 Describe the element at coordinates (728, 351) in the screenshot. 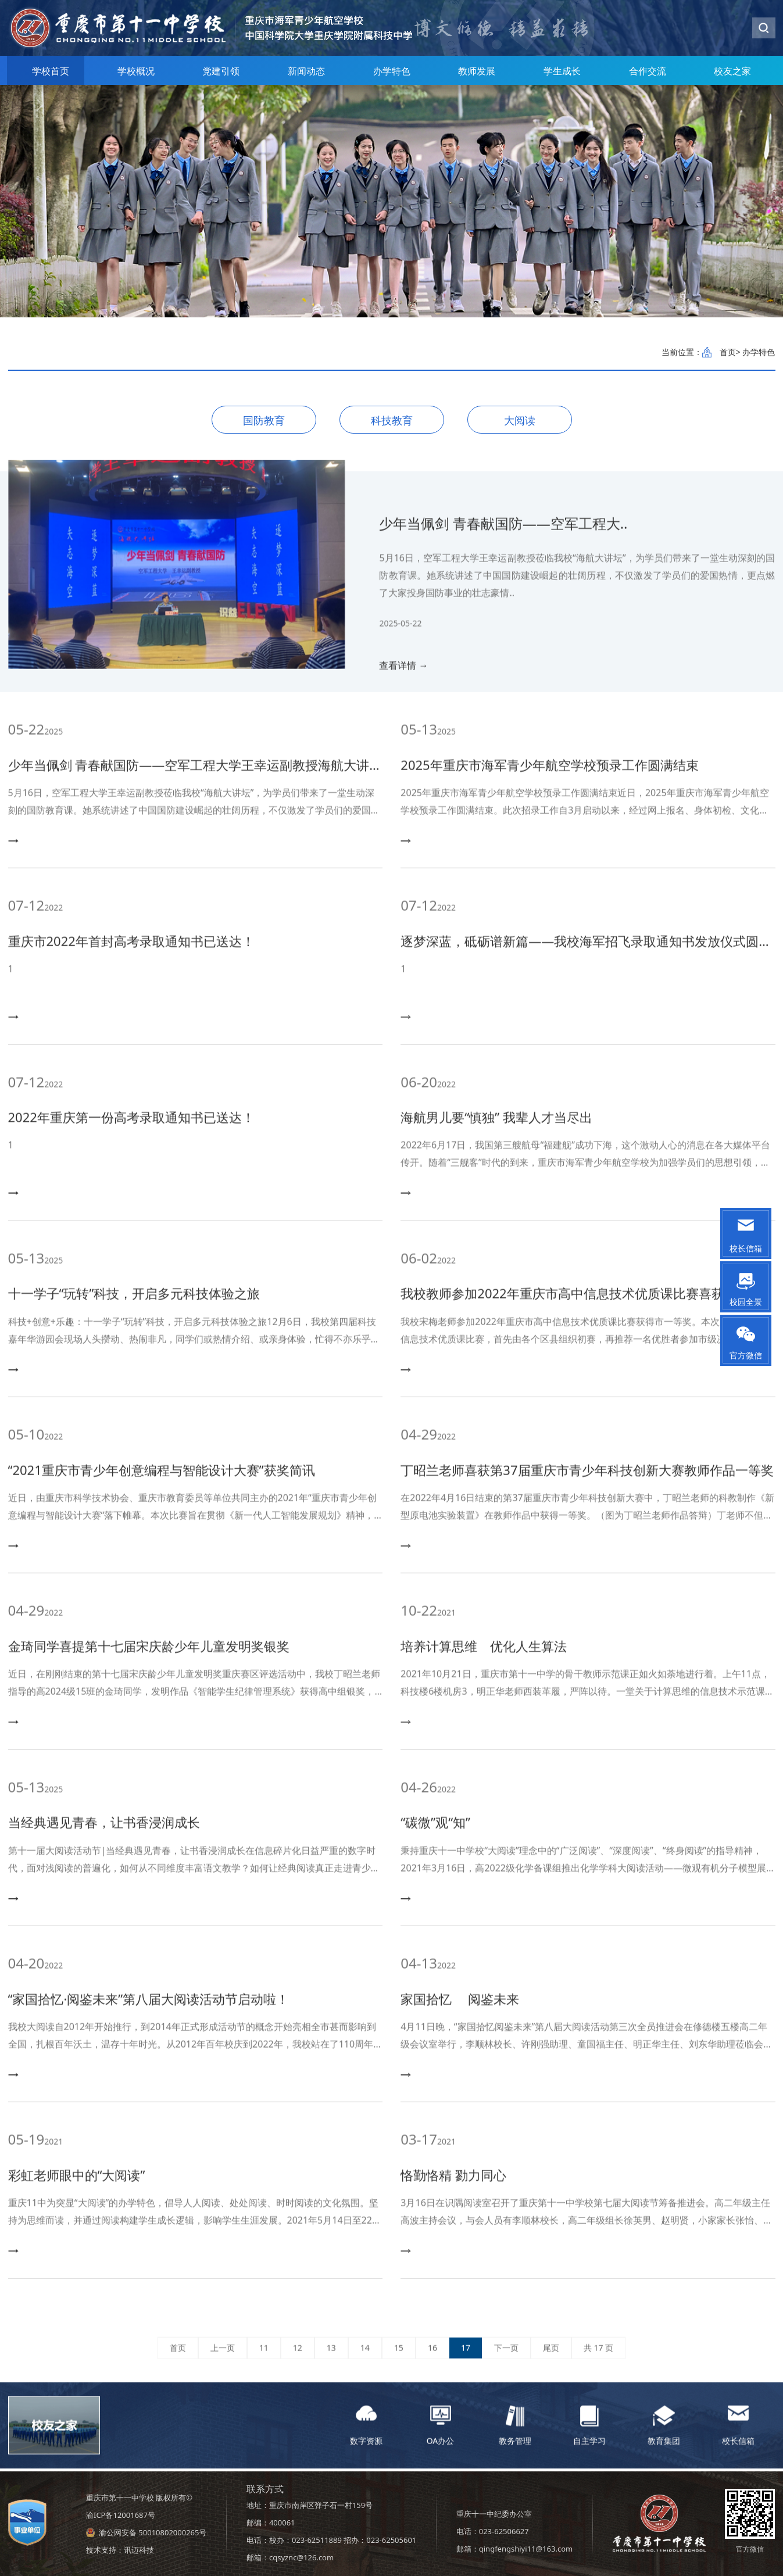

I see `首页` at that location.